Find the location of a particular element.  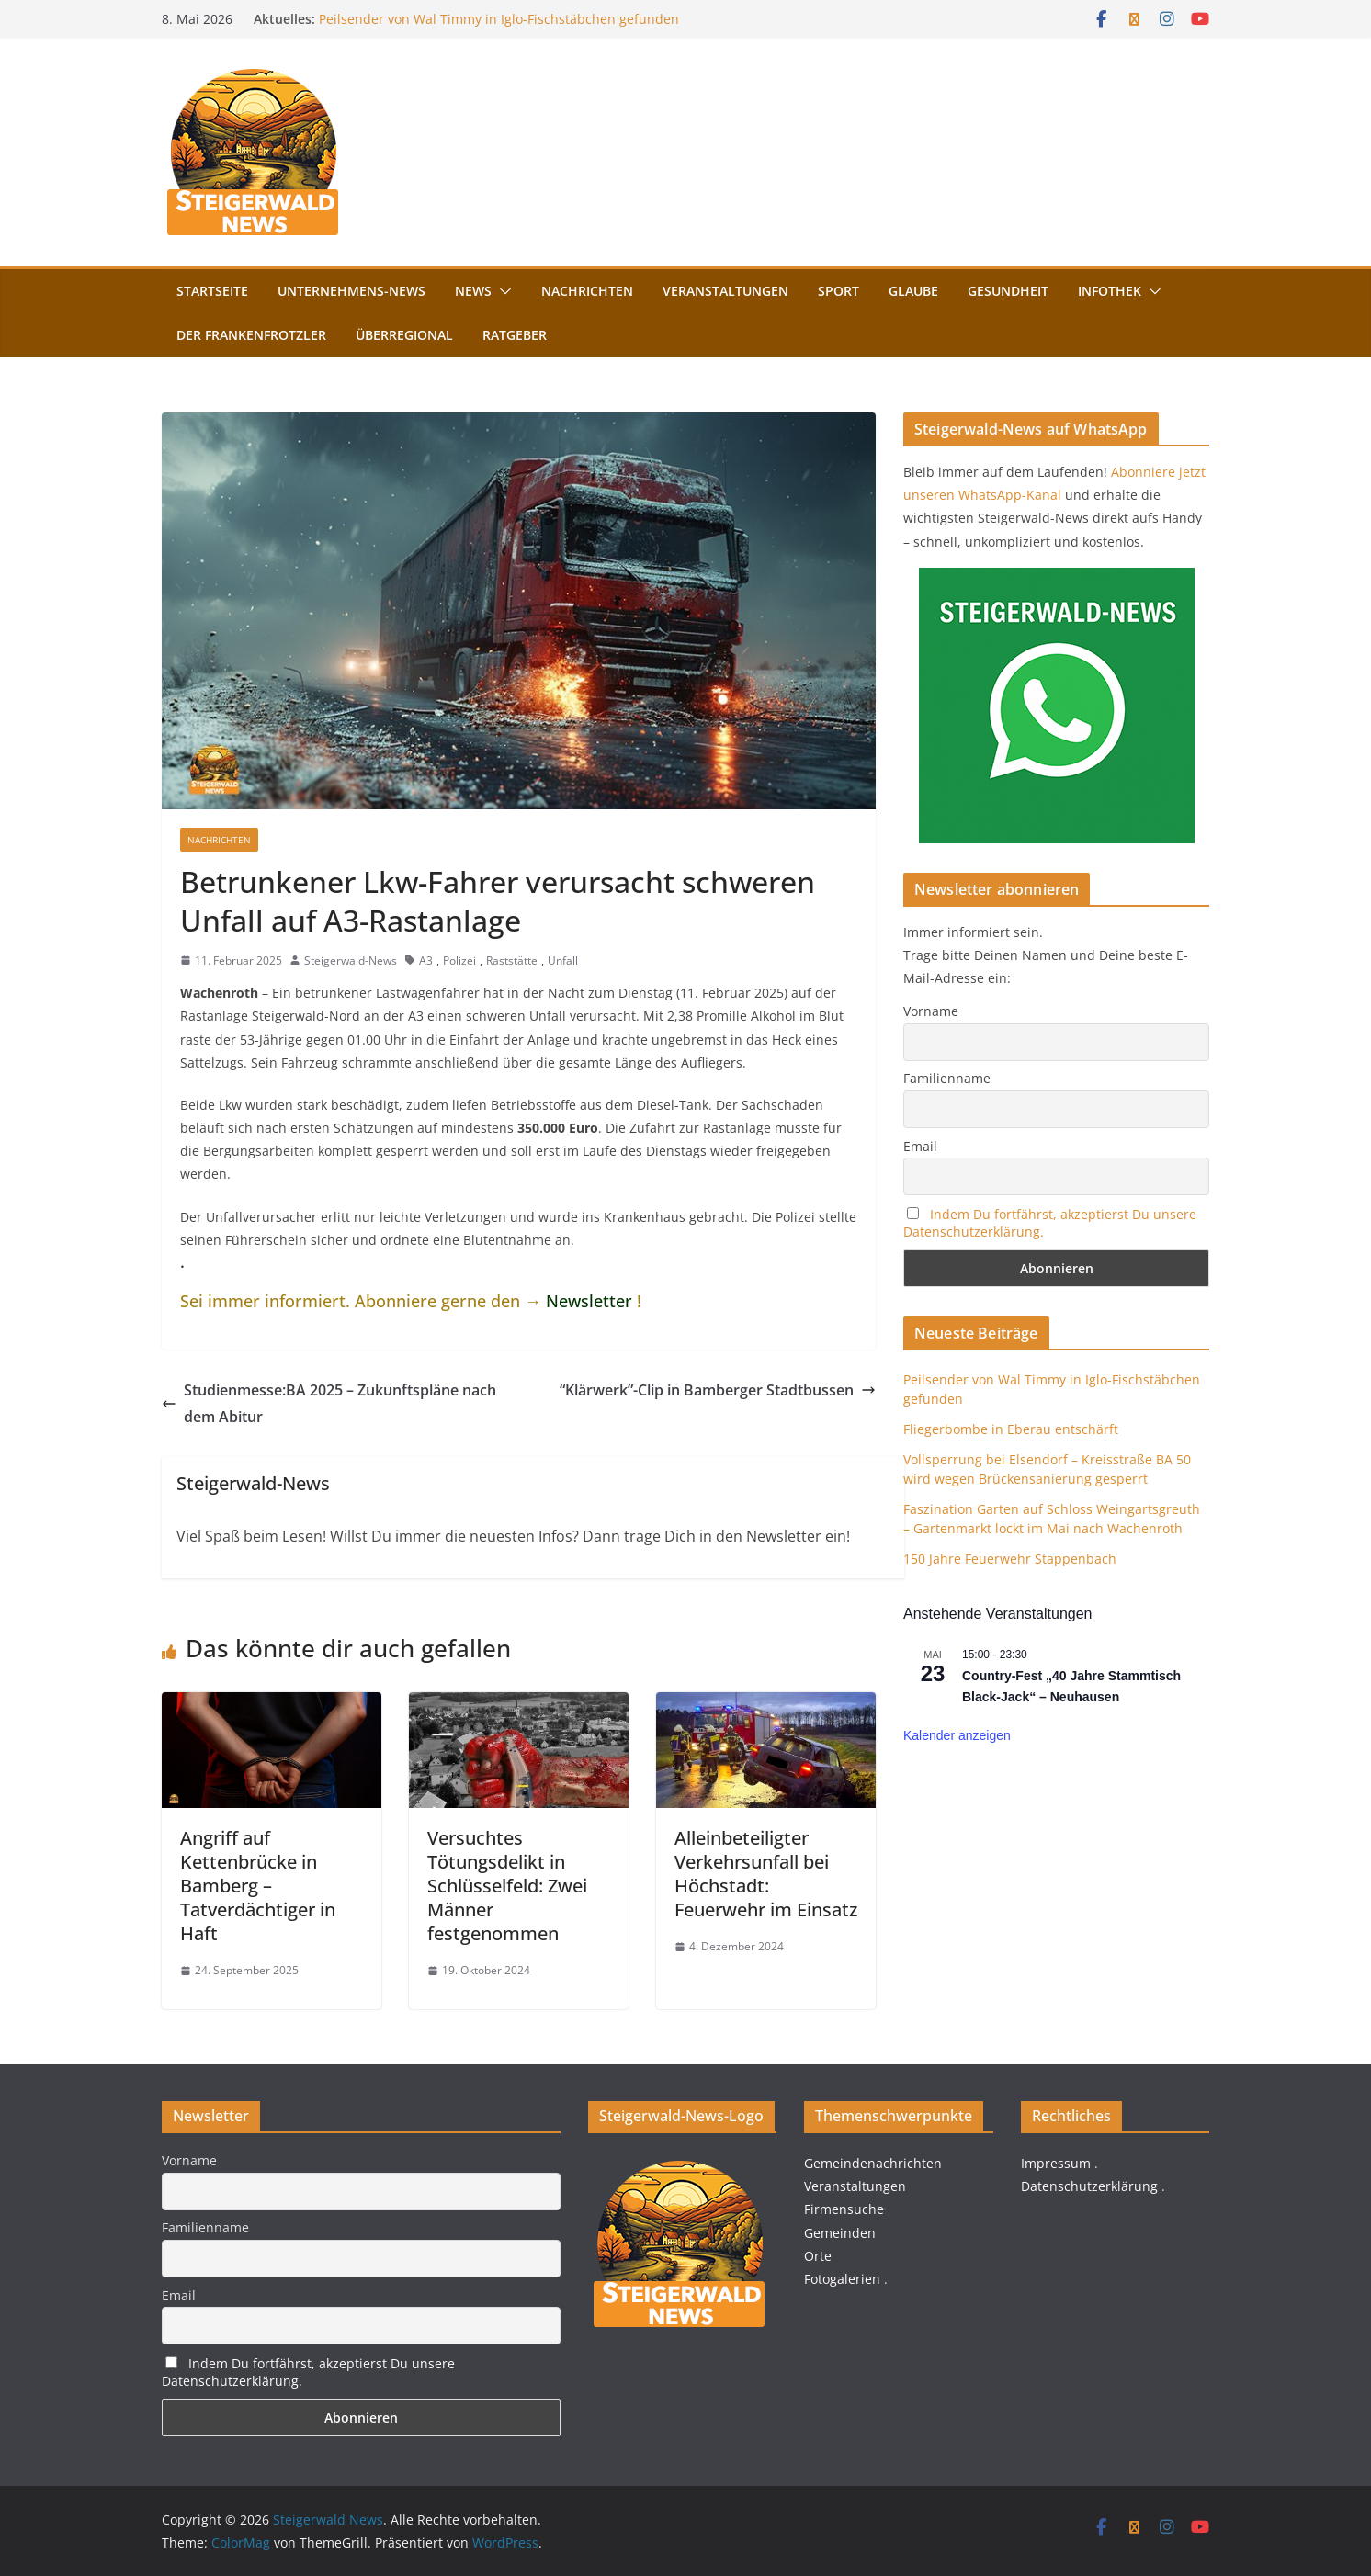

Datenschutzerklärung is located at coordinates (1089, 2186).